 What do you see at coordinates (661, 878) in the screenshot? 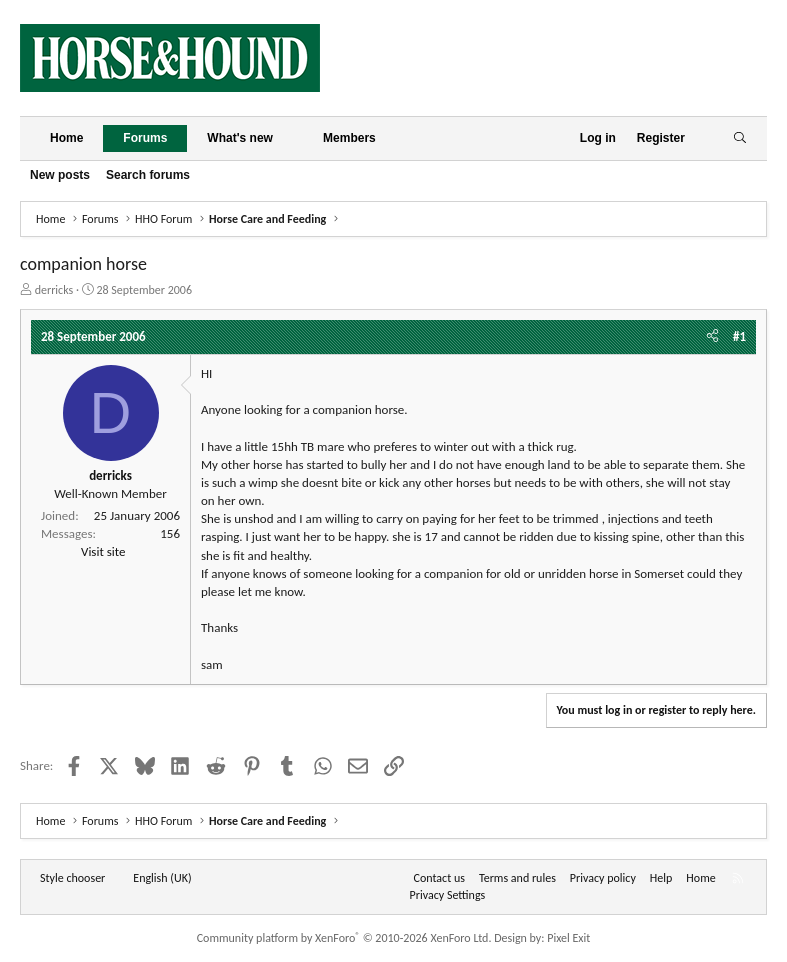
I see `Help` at bounding box center [661, 878].